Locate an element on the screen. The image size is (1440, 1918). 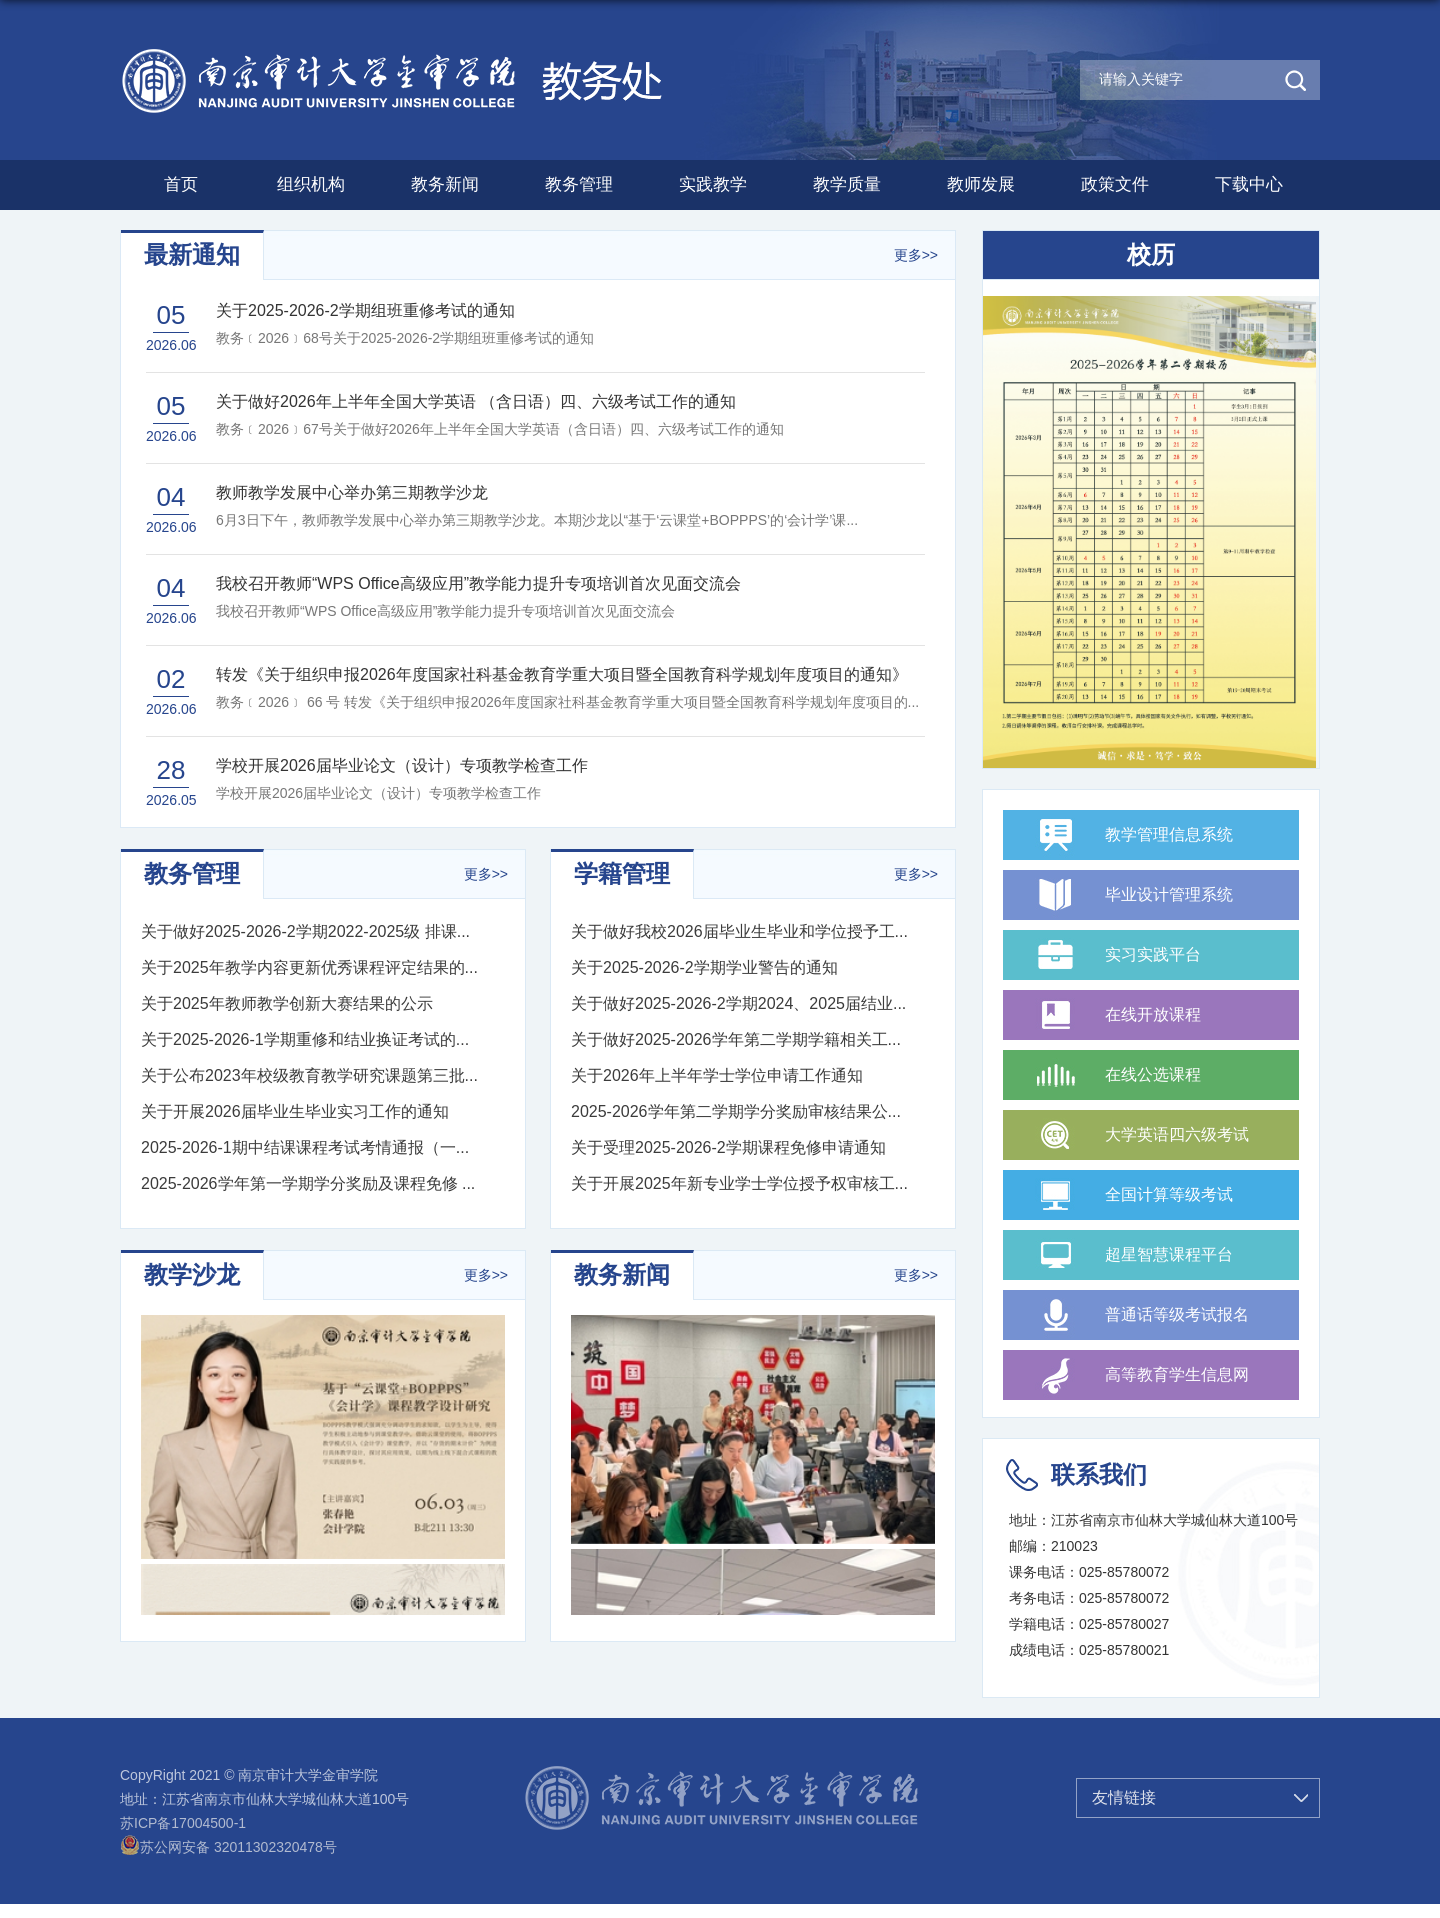
在线公选课程 is located at coordinates (1153, 1074).